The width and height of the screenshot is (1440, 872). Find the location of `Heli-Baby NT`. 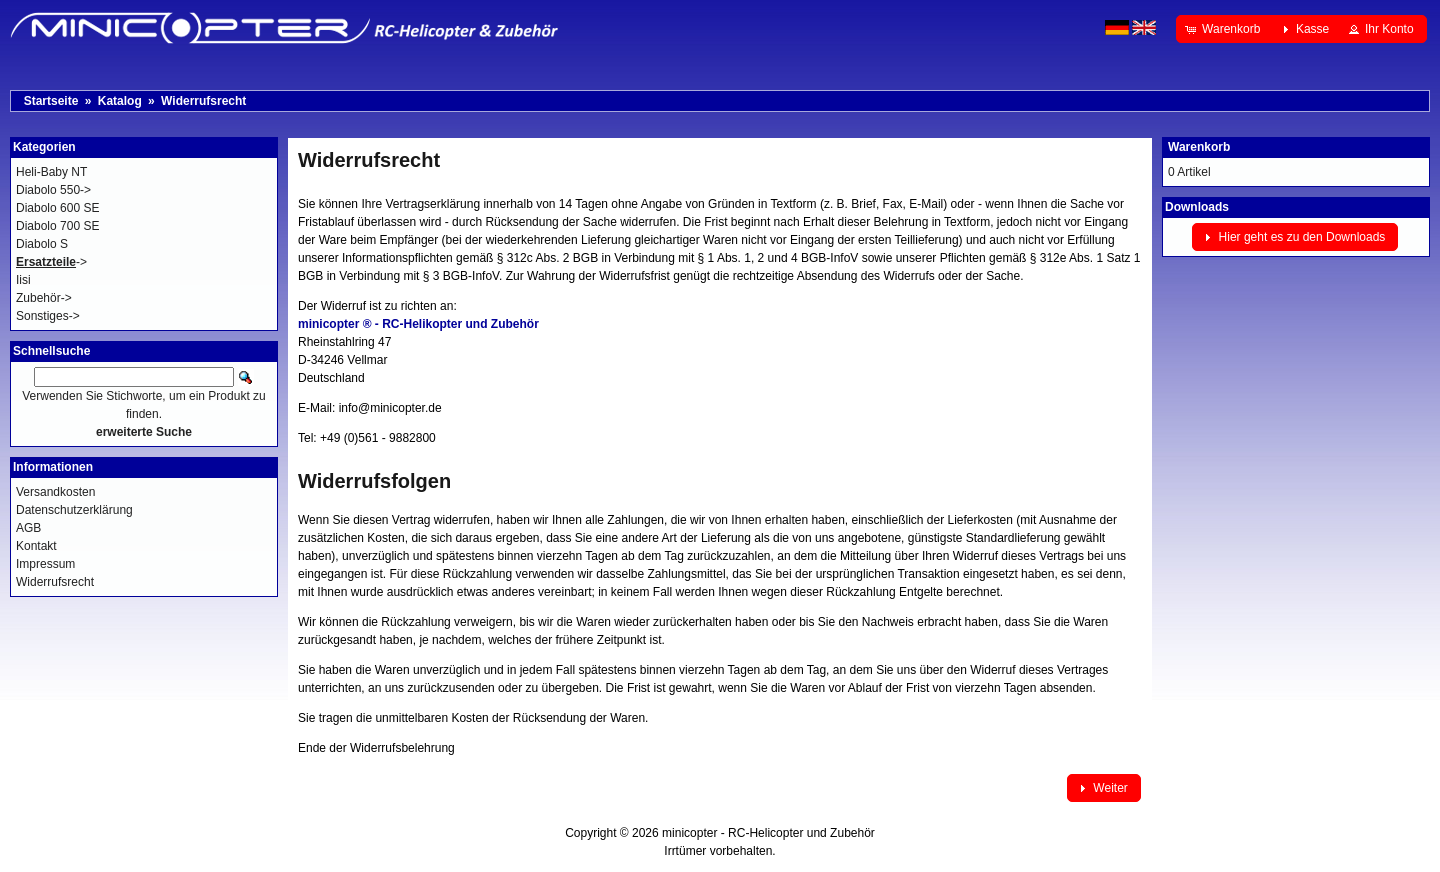

Heli-Baby NT is located at coordinates (51, 172).